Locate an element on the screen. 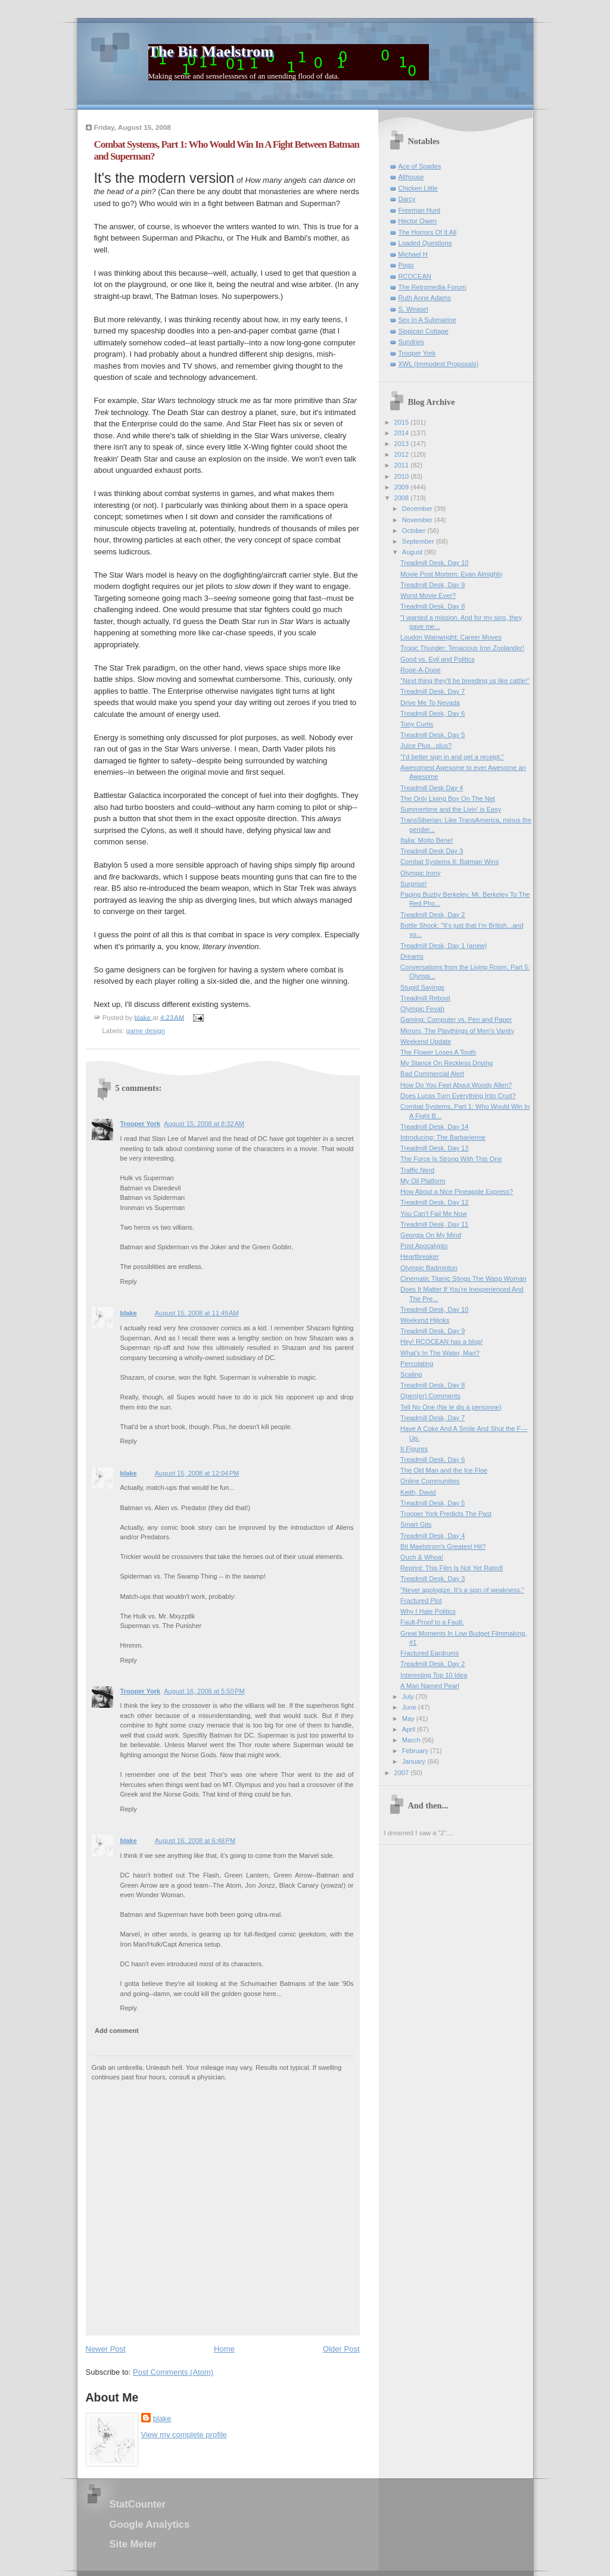 The width and height of the screenshot is (610, 2576). 2011 is located at coordinates (402, 465).